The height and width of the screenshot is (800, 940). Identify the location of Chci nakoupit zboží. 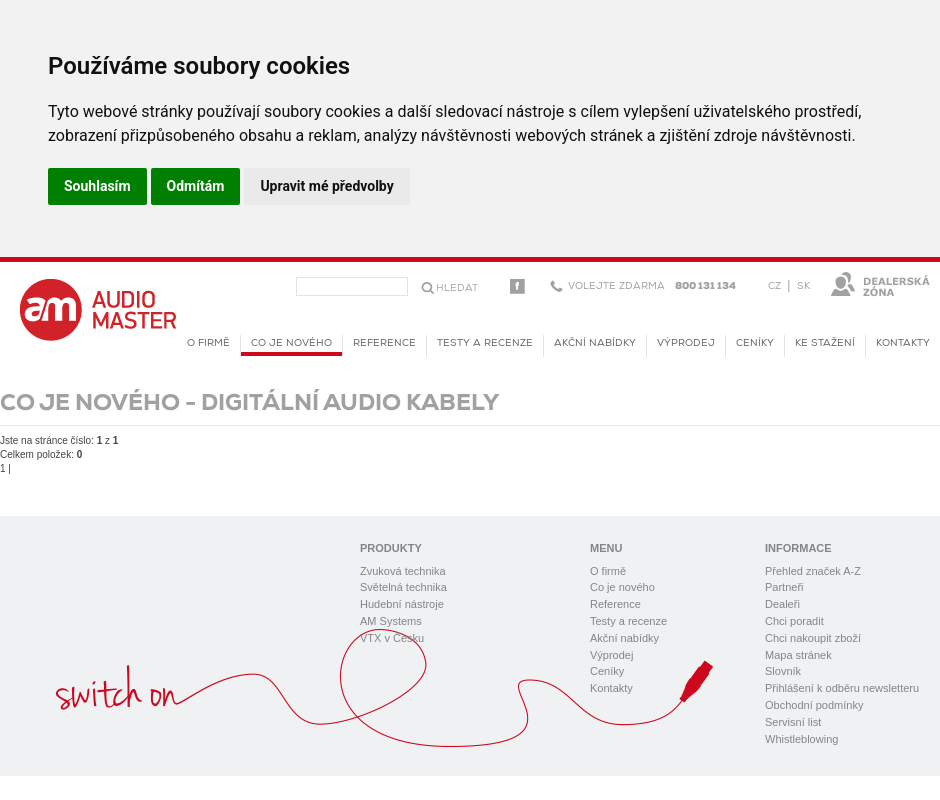
(813, 638).